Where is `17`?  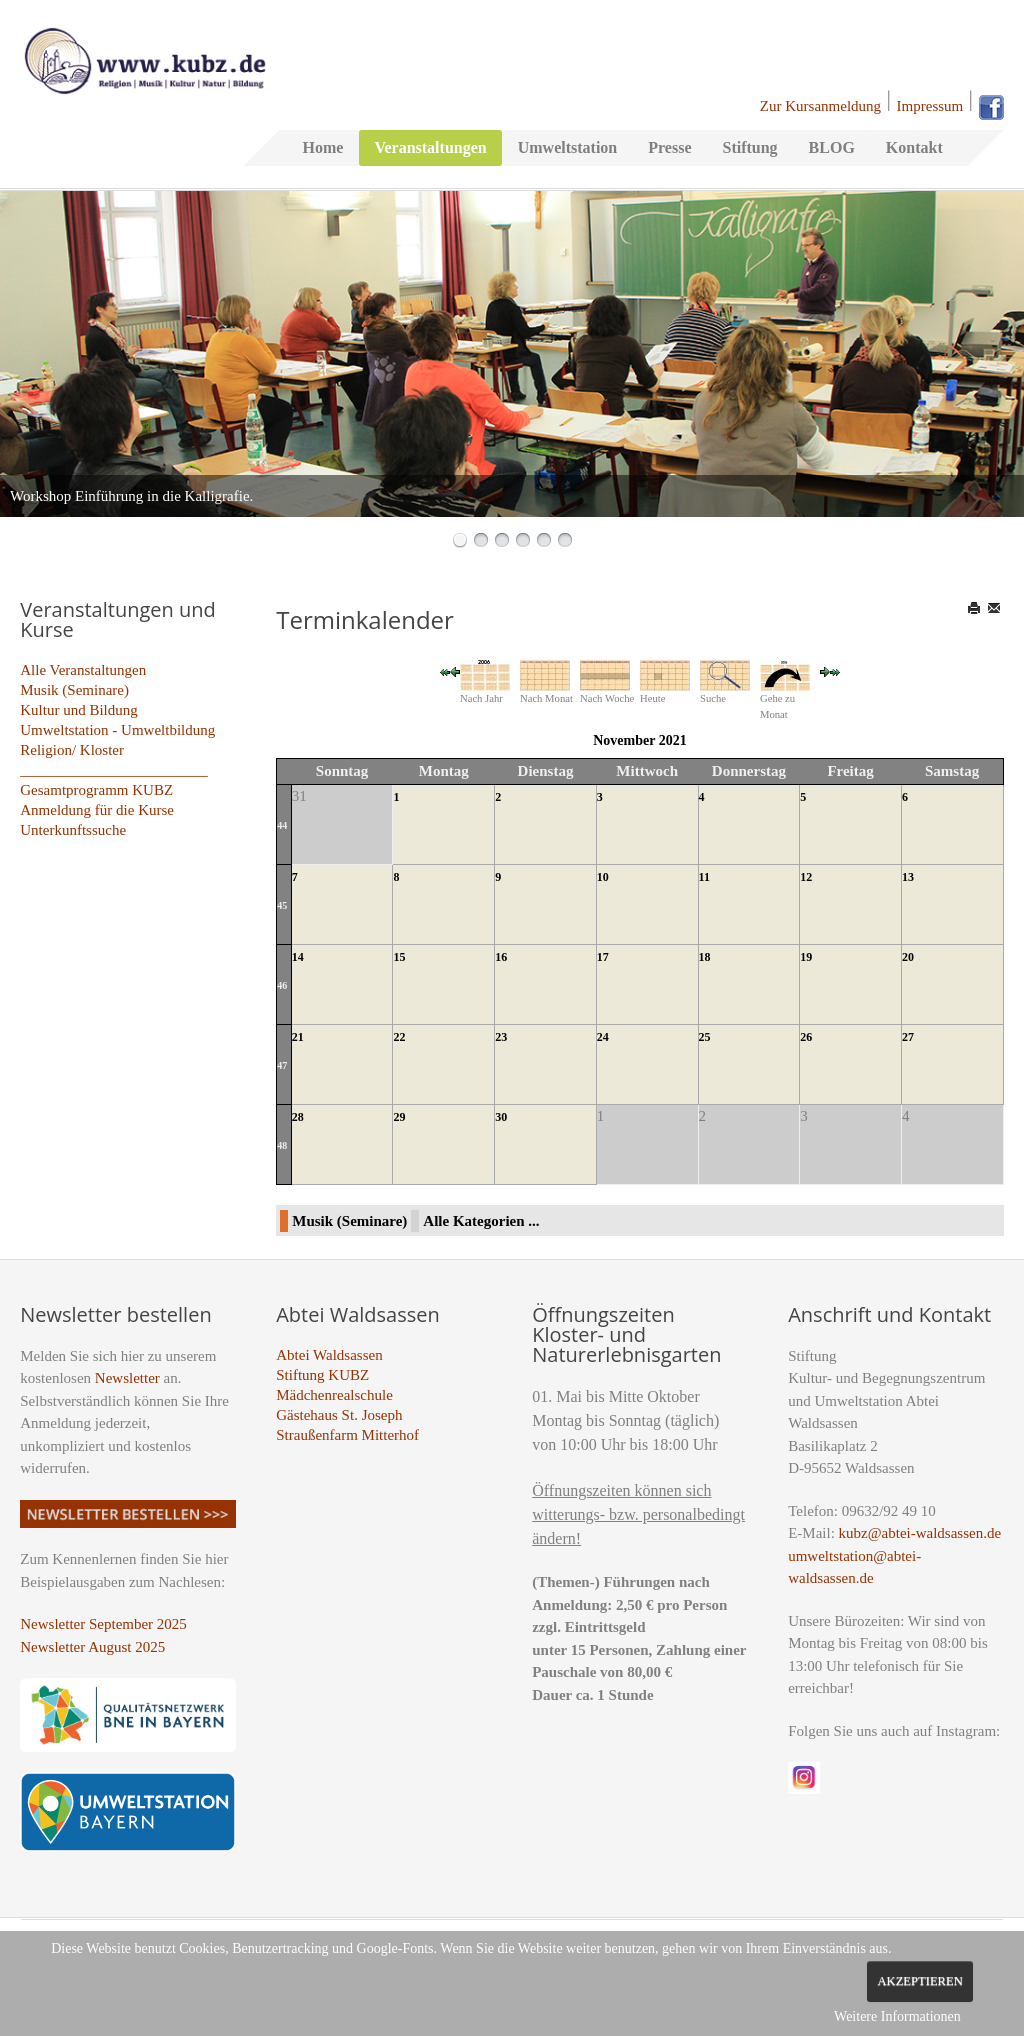
17 is located at coordinates (603, 957).